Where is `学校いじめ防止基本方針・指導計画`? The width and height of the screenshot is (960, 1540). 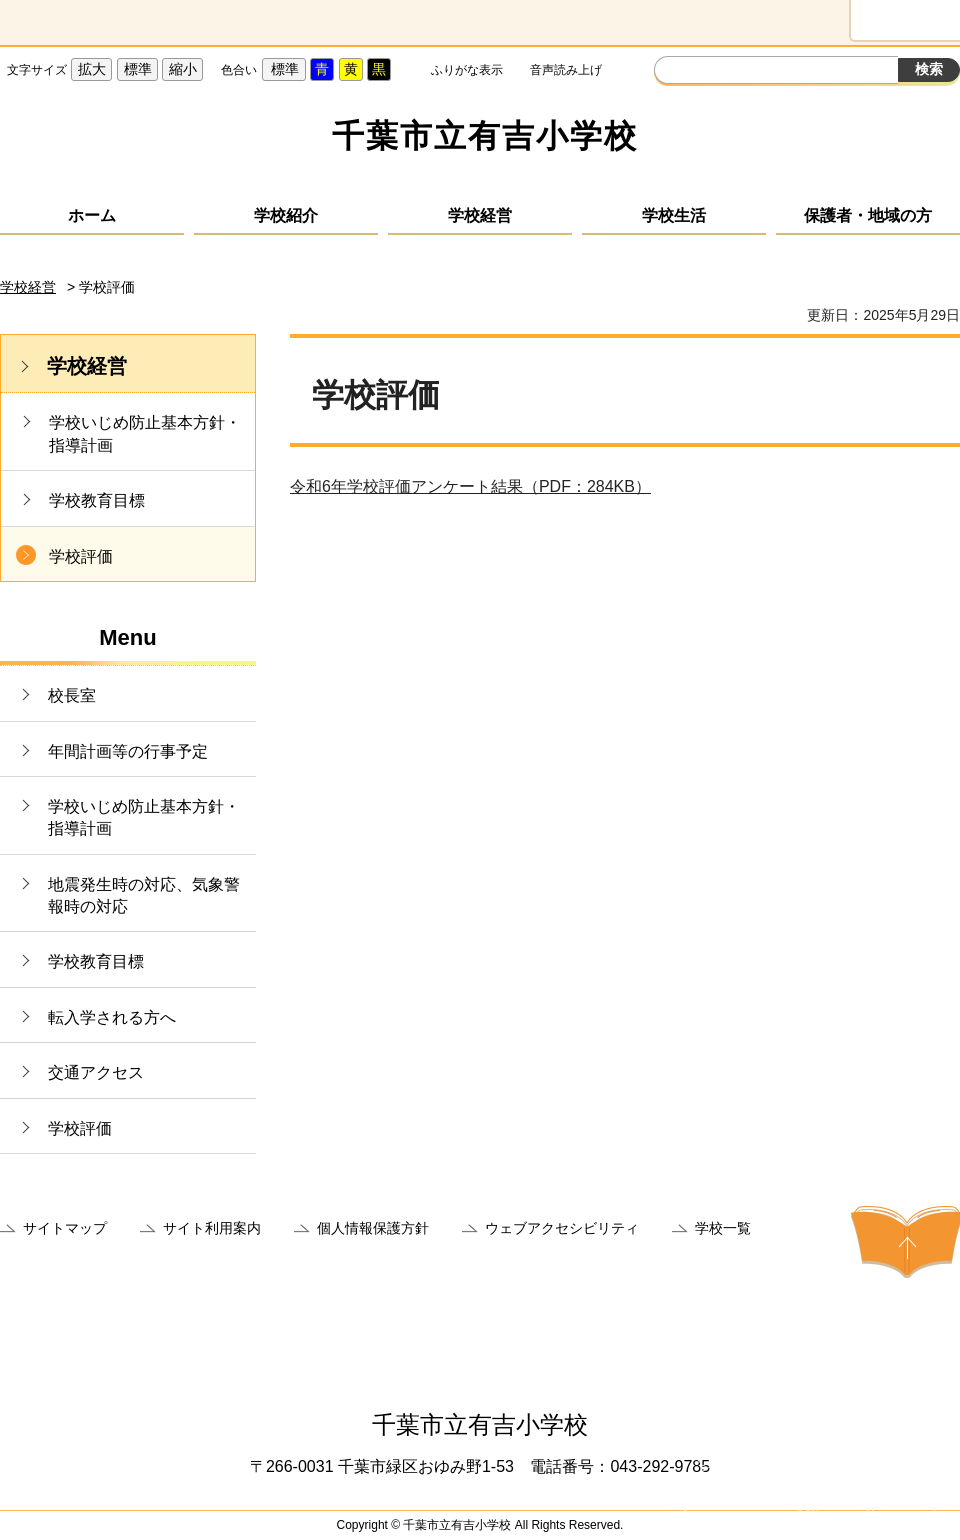 学校いじめ防止基本方針・指導計画 is located at coordinates (145, 433).